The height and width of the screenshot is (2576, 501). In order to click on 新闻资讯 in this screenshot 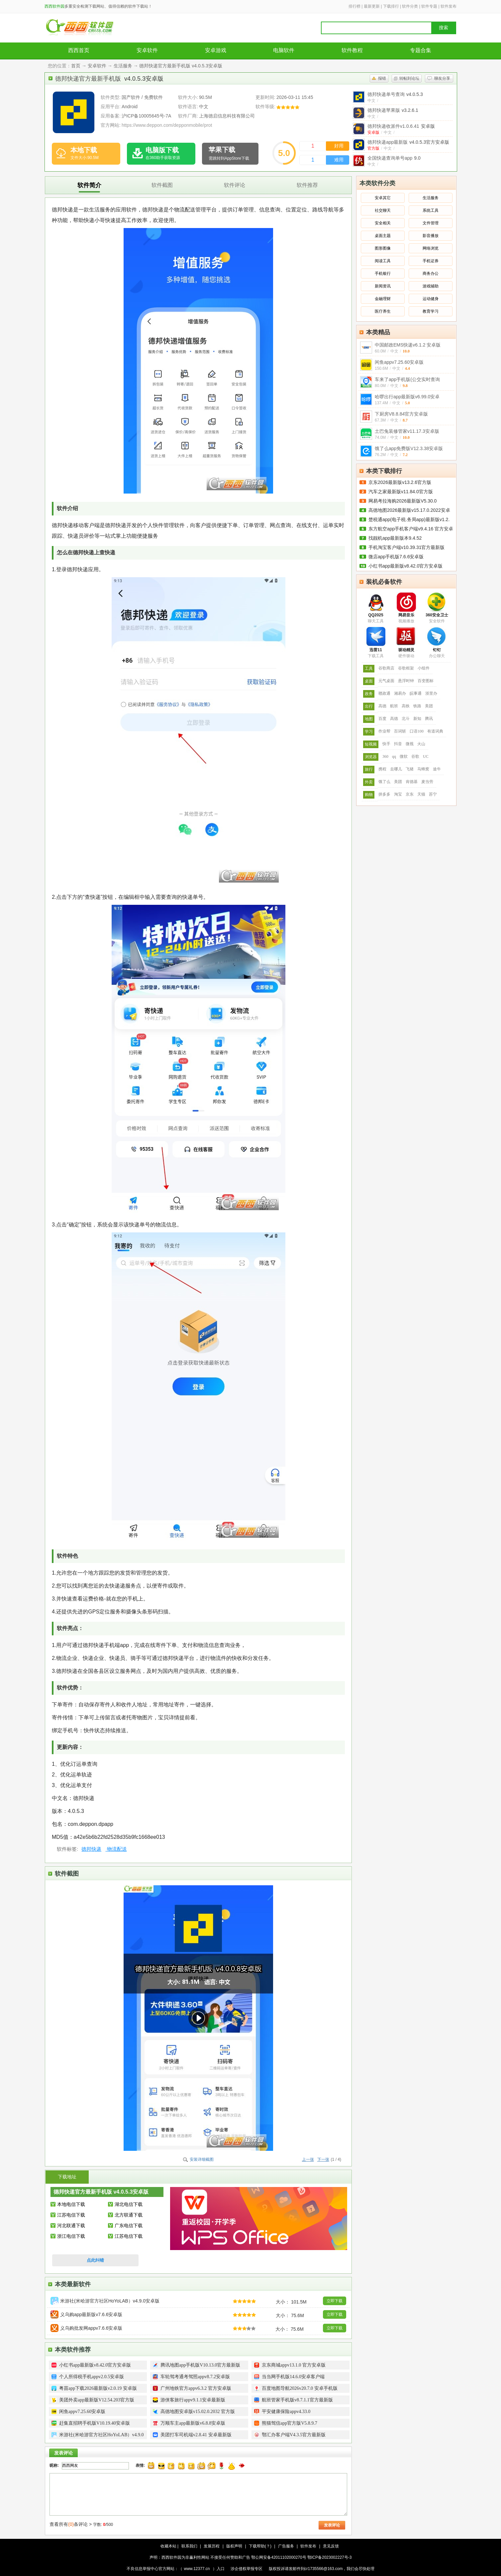, I will do `click(383, 286)`.